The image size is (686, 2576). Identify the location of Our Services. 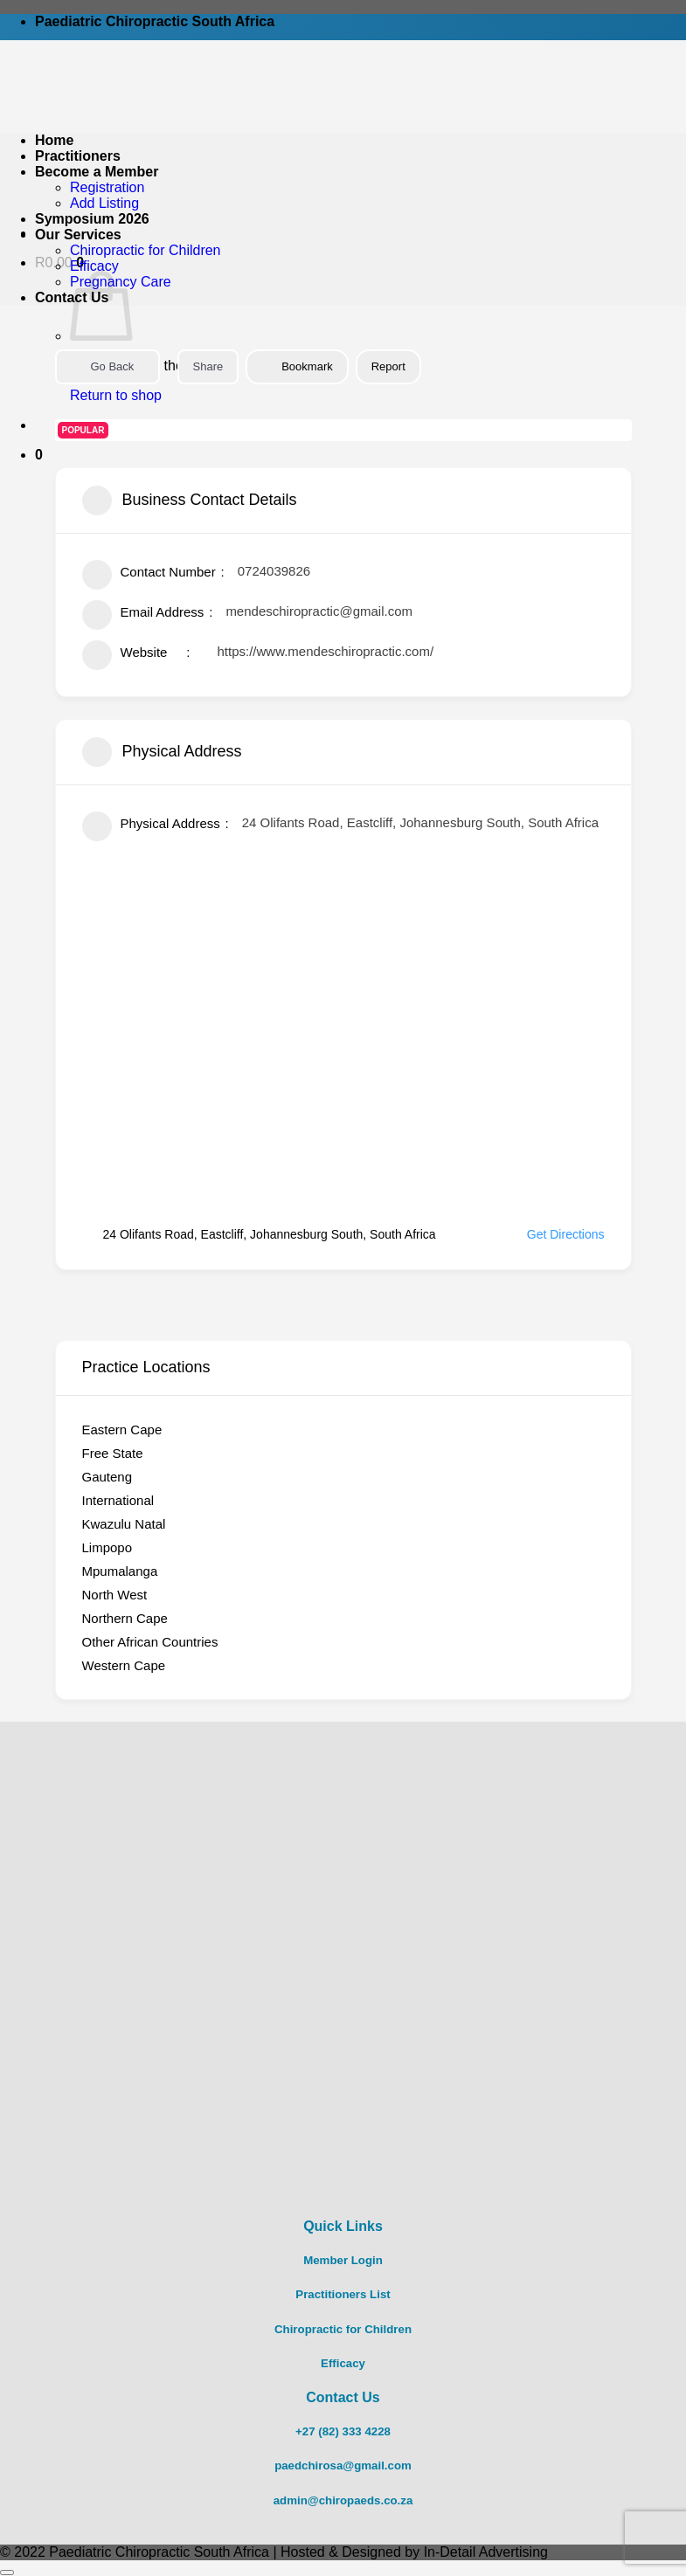
(78, 234).